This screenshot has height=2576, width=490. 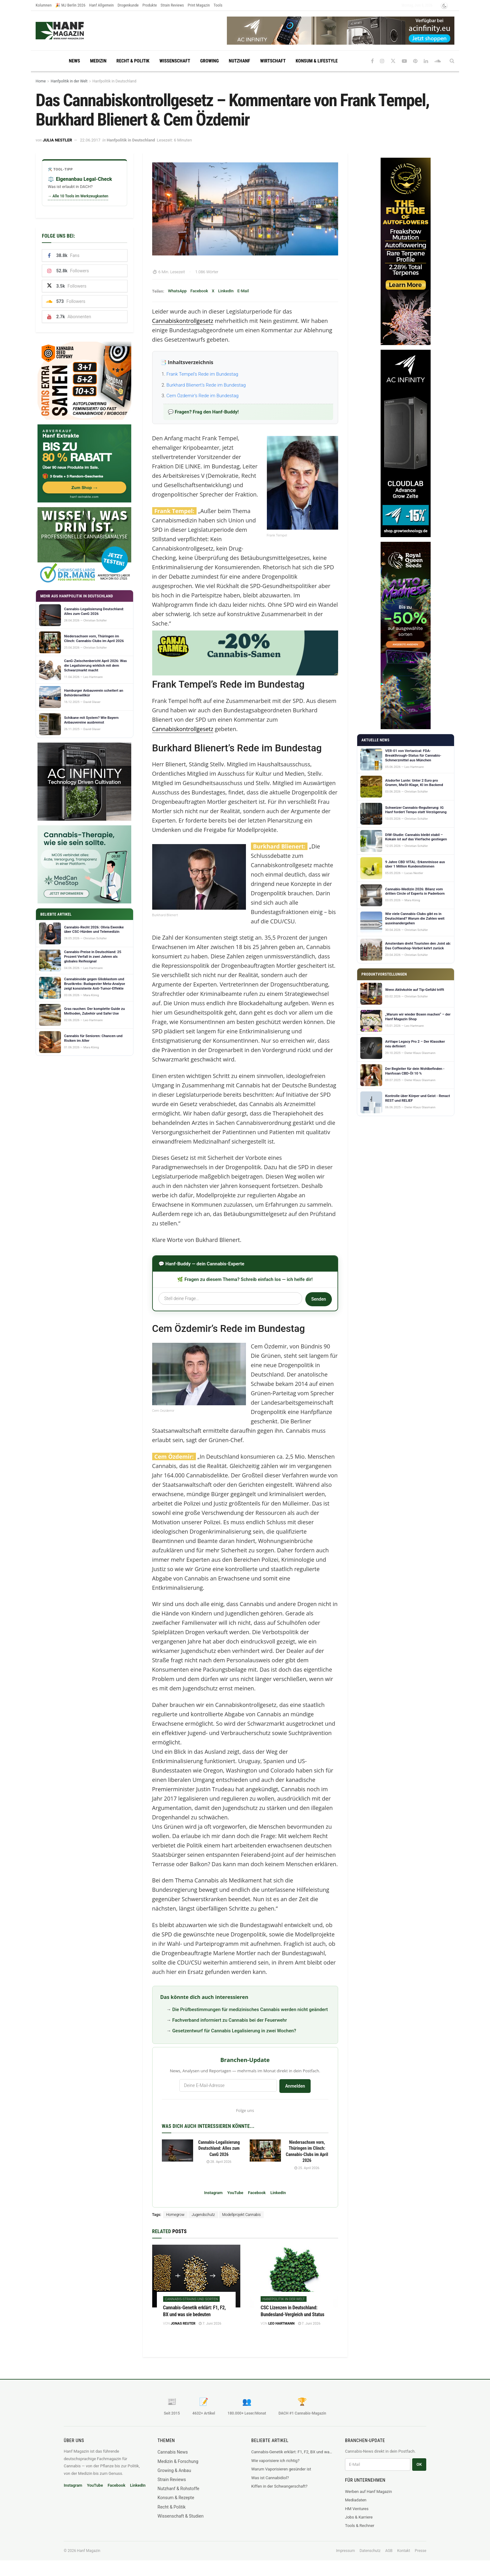 What do you see at coordinates (219, 2148) in the screenshot?
I see `Cannabis-Legalisierung Deutschland: Alles zum CanG 2026` at bounding box center [219, 2148].